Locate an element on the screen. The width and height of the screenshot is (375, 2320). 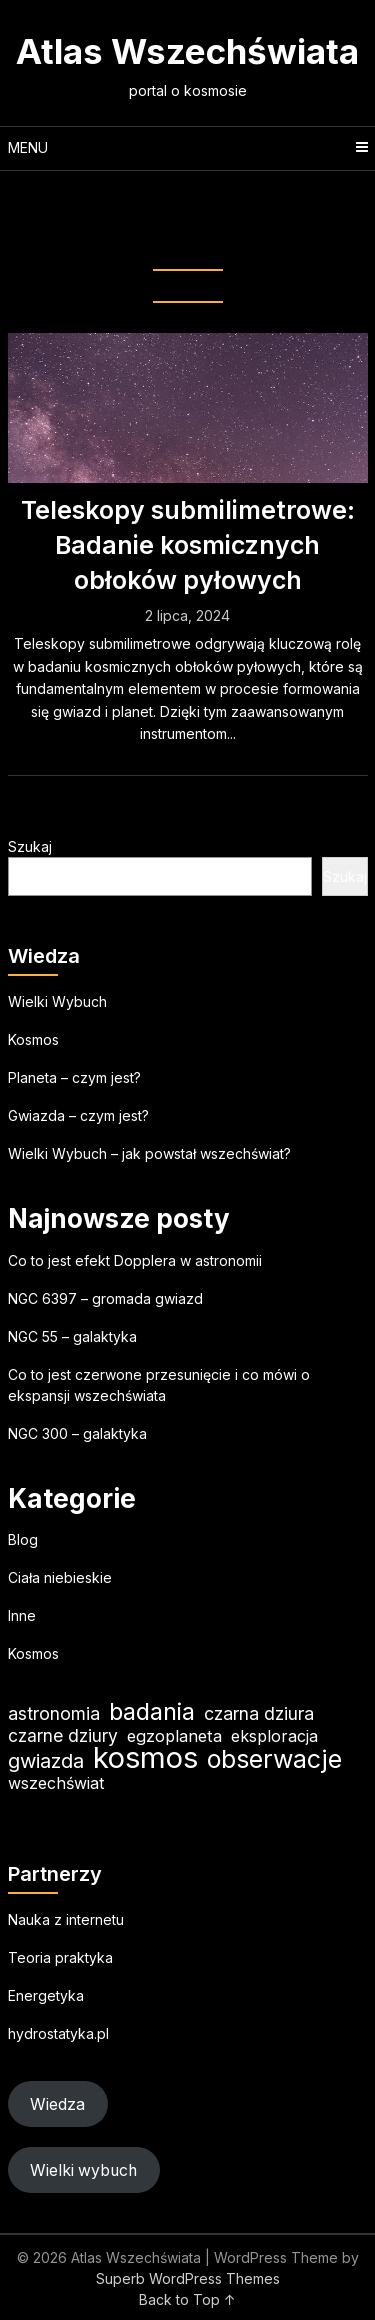
Wiedza is located at coordinates (57, 2104).